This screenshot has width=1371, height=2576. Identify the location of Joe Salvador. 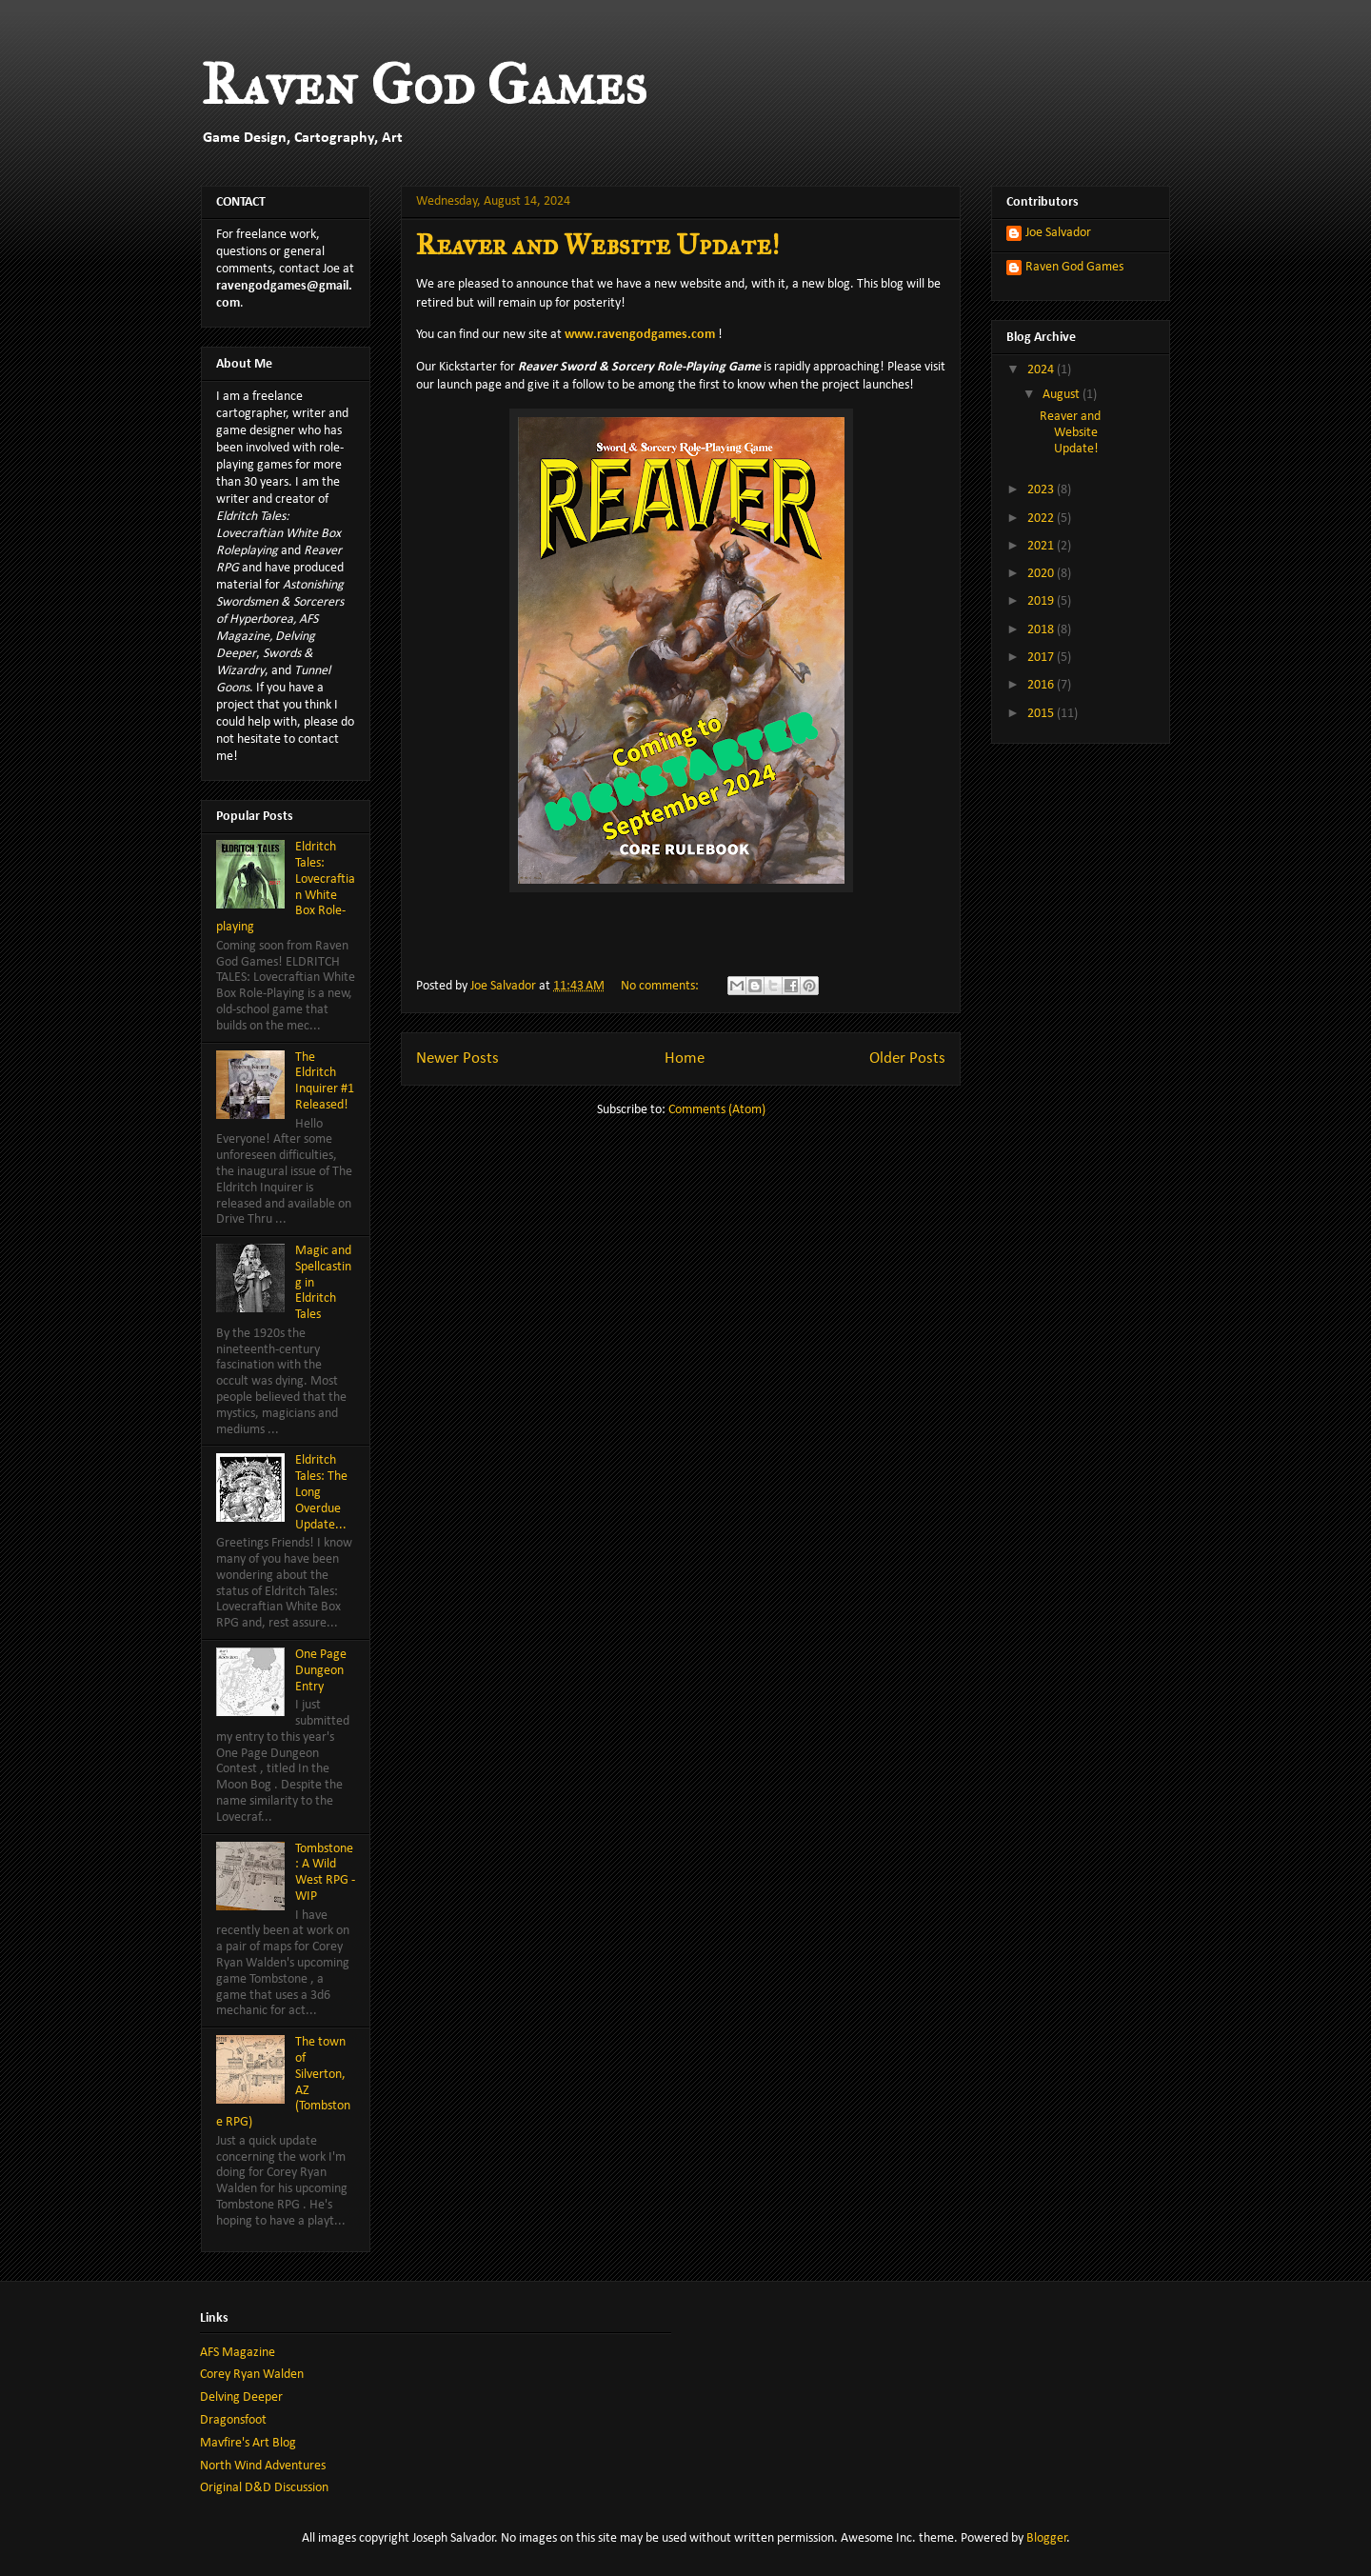
(1058, 233).